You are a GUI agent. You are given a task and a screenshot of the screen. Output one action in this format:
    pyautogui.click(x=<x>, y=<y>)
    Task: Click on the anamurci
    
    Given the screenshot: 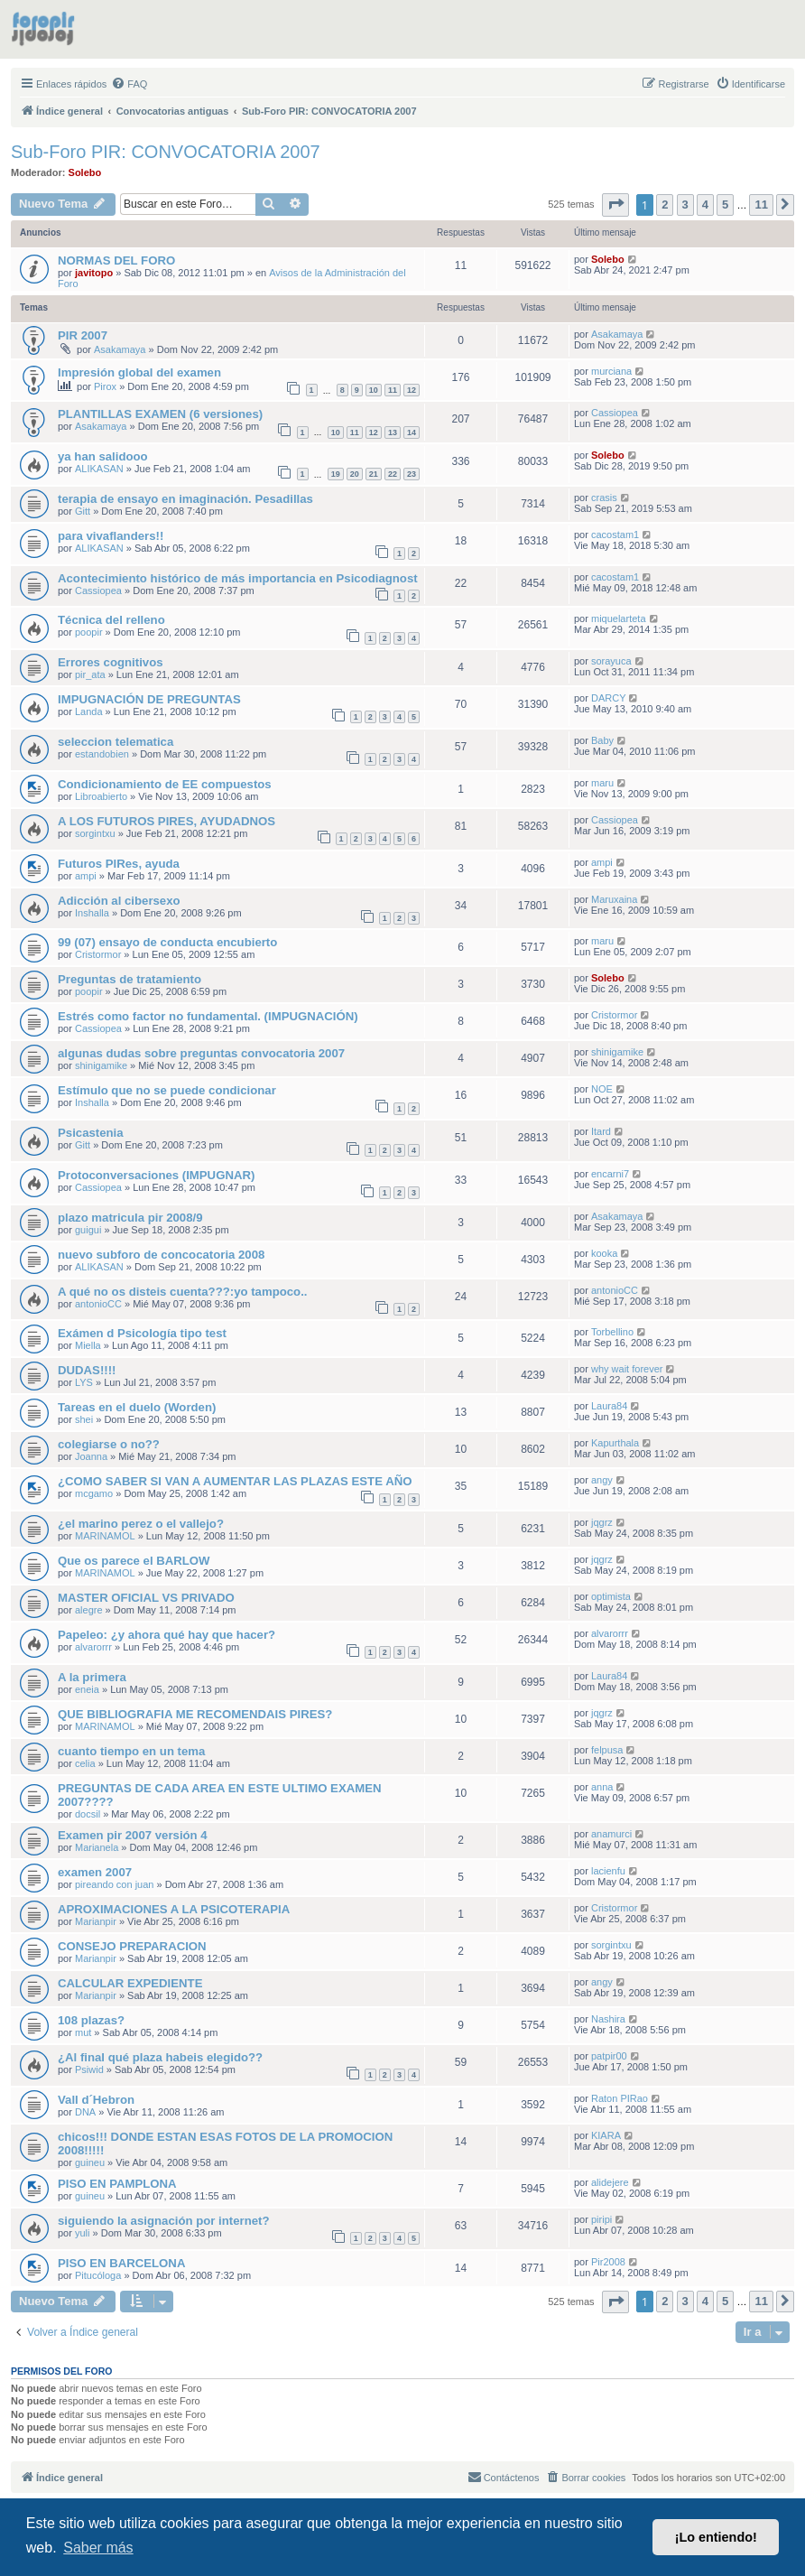 What is the action you would take?
    pyautogui.click(x=611, y=1833)
    